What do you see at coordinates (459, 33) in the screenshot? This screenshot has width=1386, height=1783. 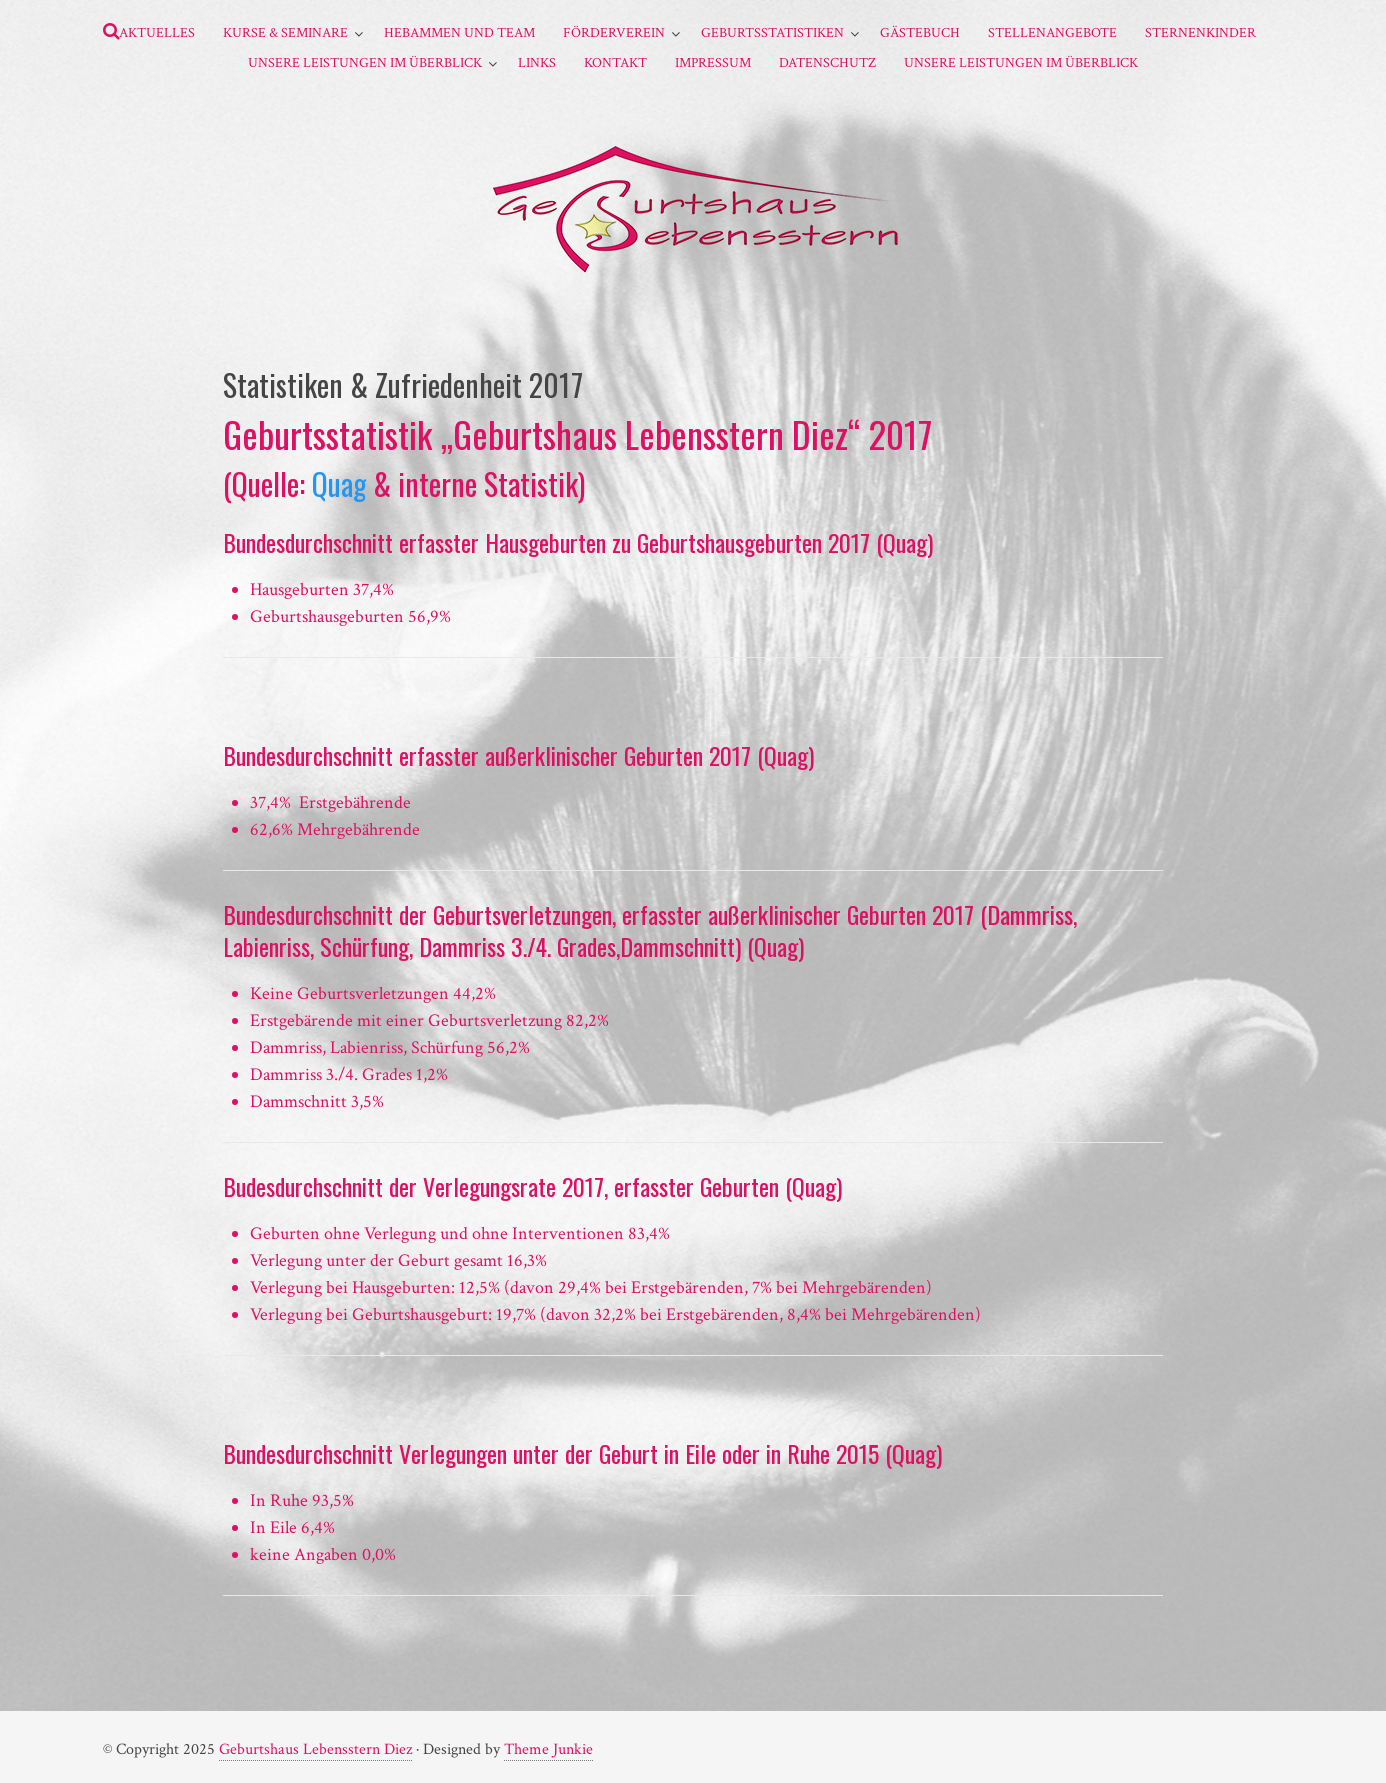 I see `Hebammen und Team` at bounding box center [459, 33].